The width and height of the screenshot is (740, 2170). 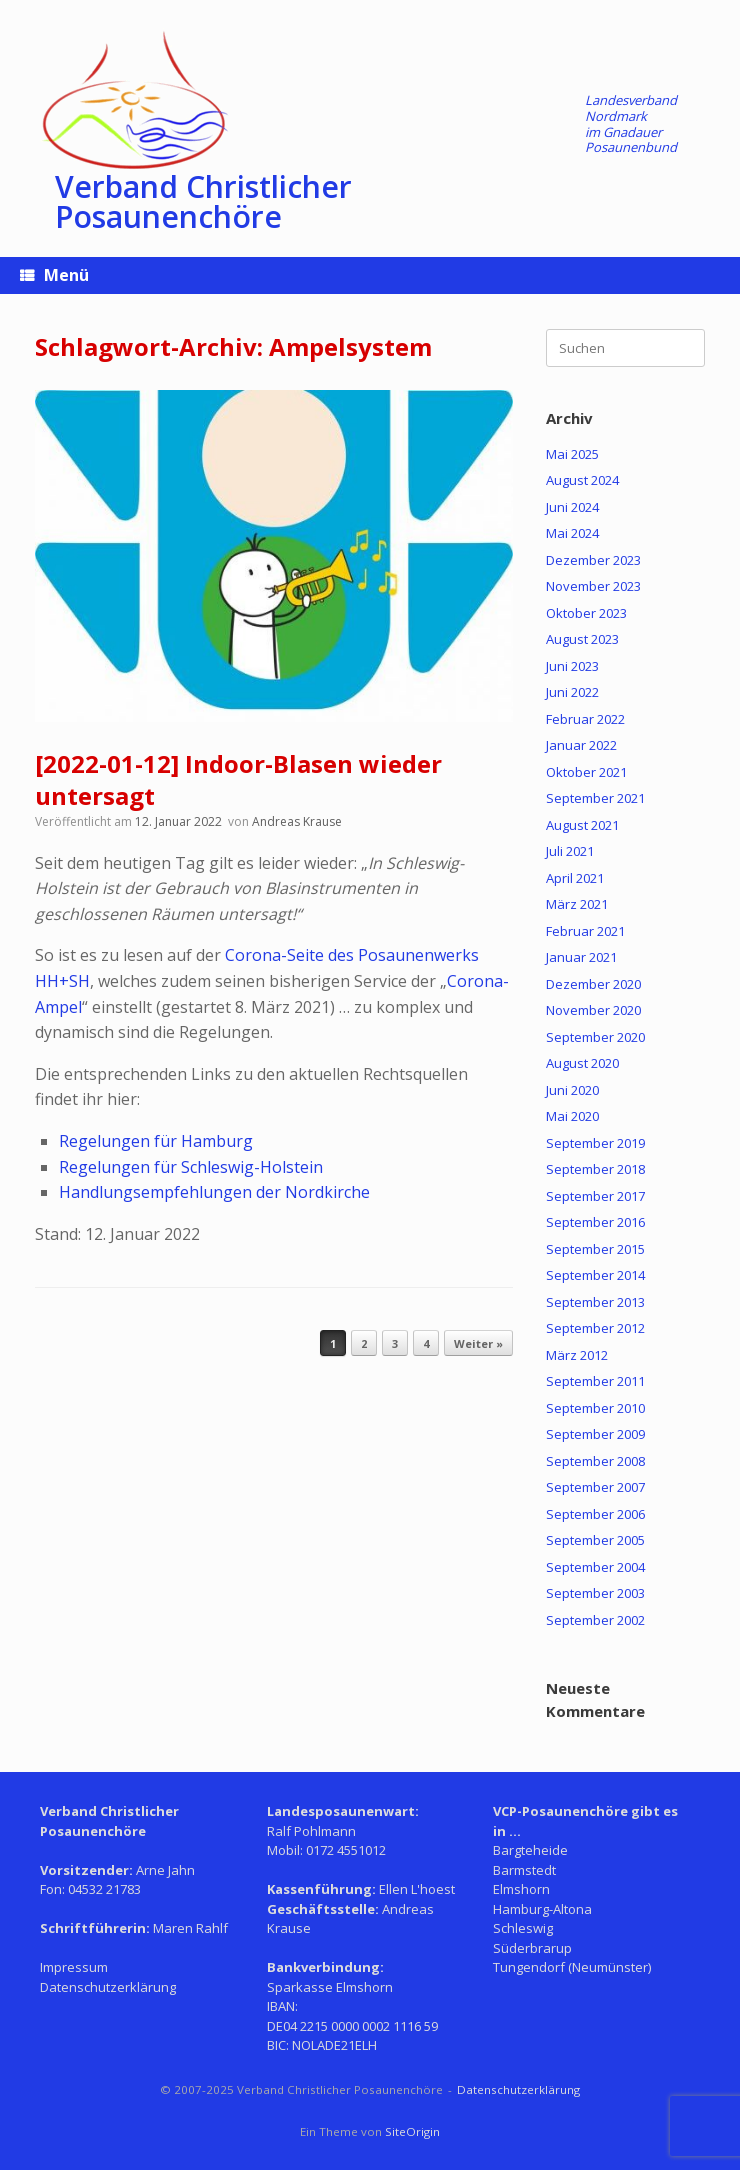 What do you see at coordinates (165, 1870) in the screenshot?
I see `Arne Jahn` at bounding box center [165, 1870].